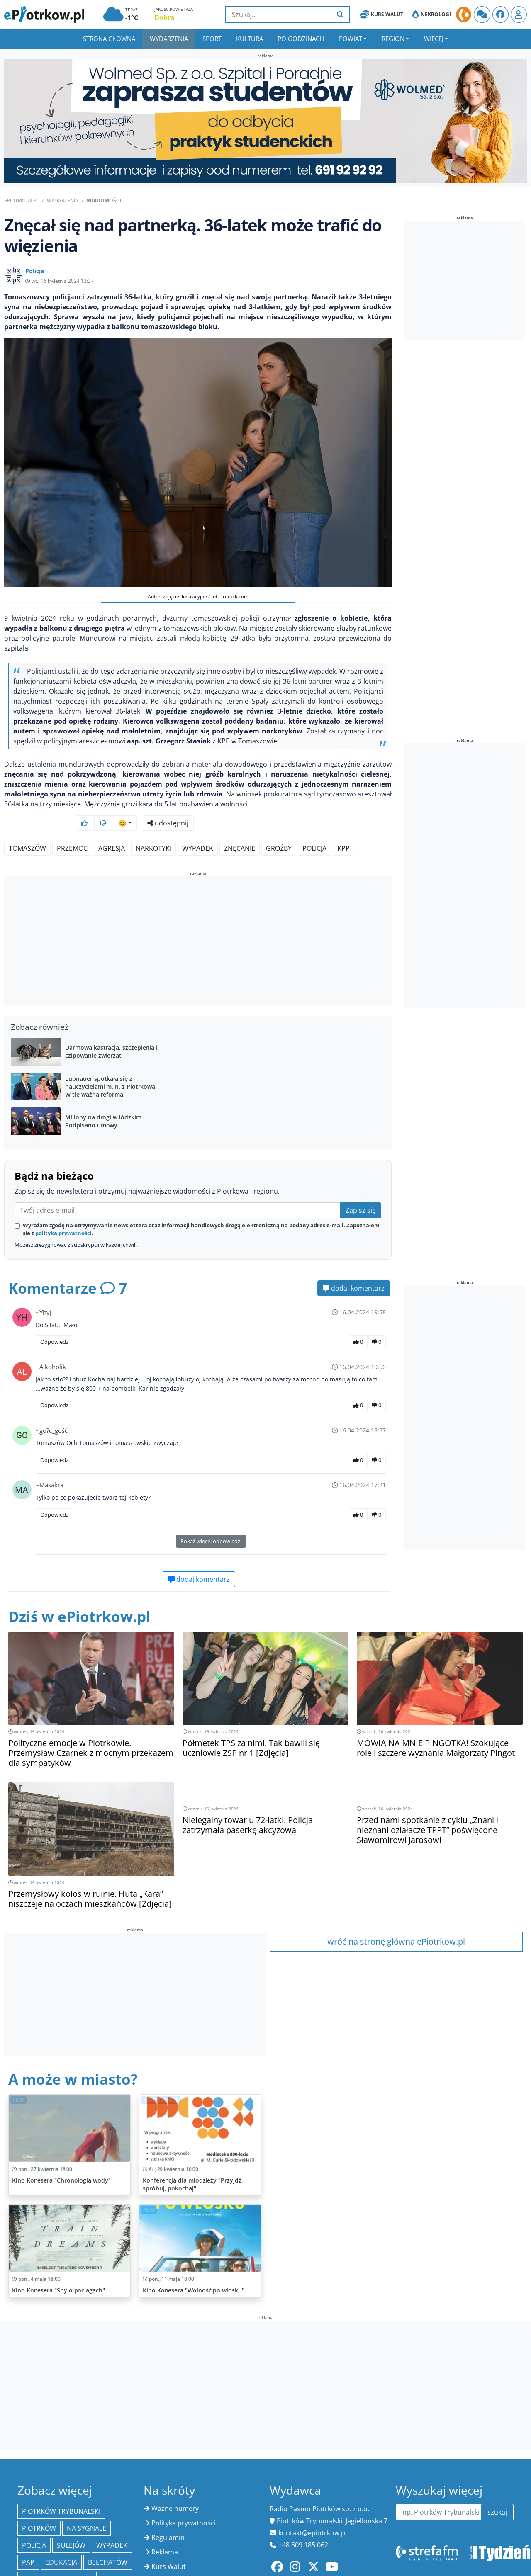 The width and height of the screenshot is (531, 2576). What do you see at coordinates (350, 38) in the screenshot?
I see `Powiat` at bounding box center [350, 38].